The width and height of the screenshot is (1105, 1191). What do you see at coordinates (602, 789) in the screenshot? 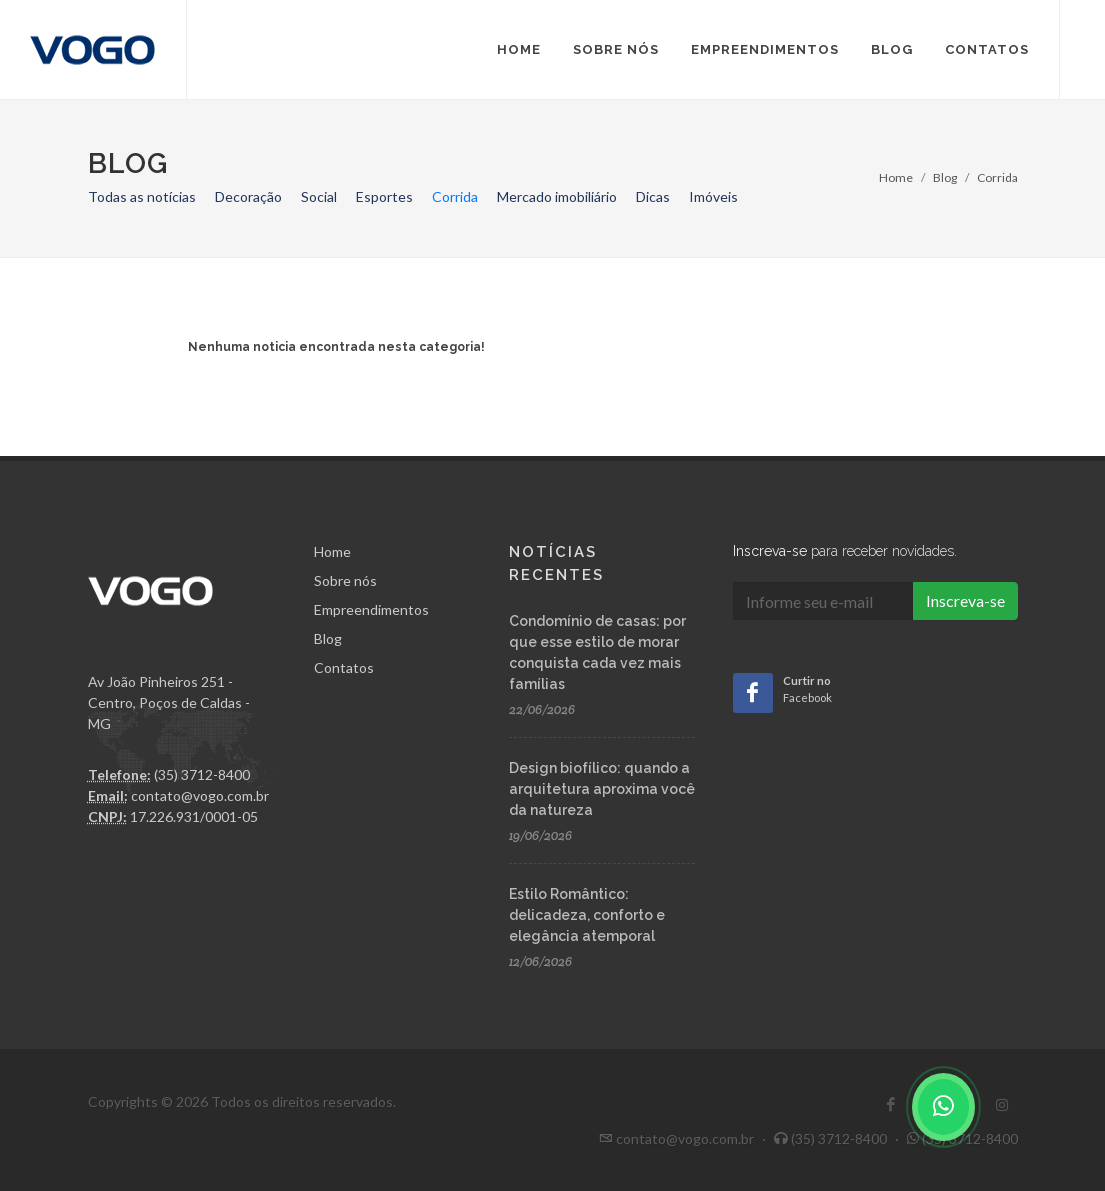
I see `Design biofílico: quando a arquitetura aproxima você da natureza` at bounding box center [602, 789].